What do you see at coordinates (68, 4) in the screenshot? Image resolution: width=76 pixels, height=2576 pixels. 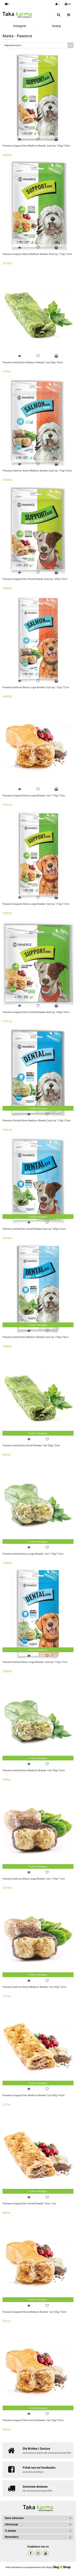 I see `[button]` at bounding box center [68, 4].